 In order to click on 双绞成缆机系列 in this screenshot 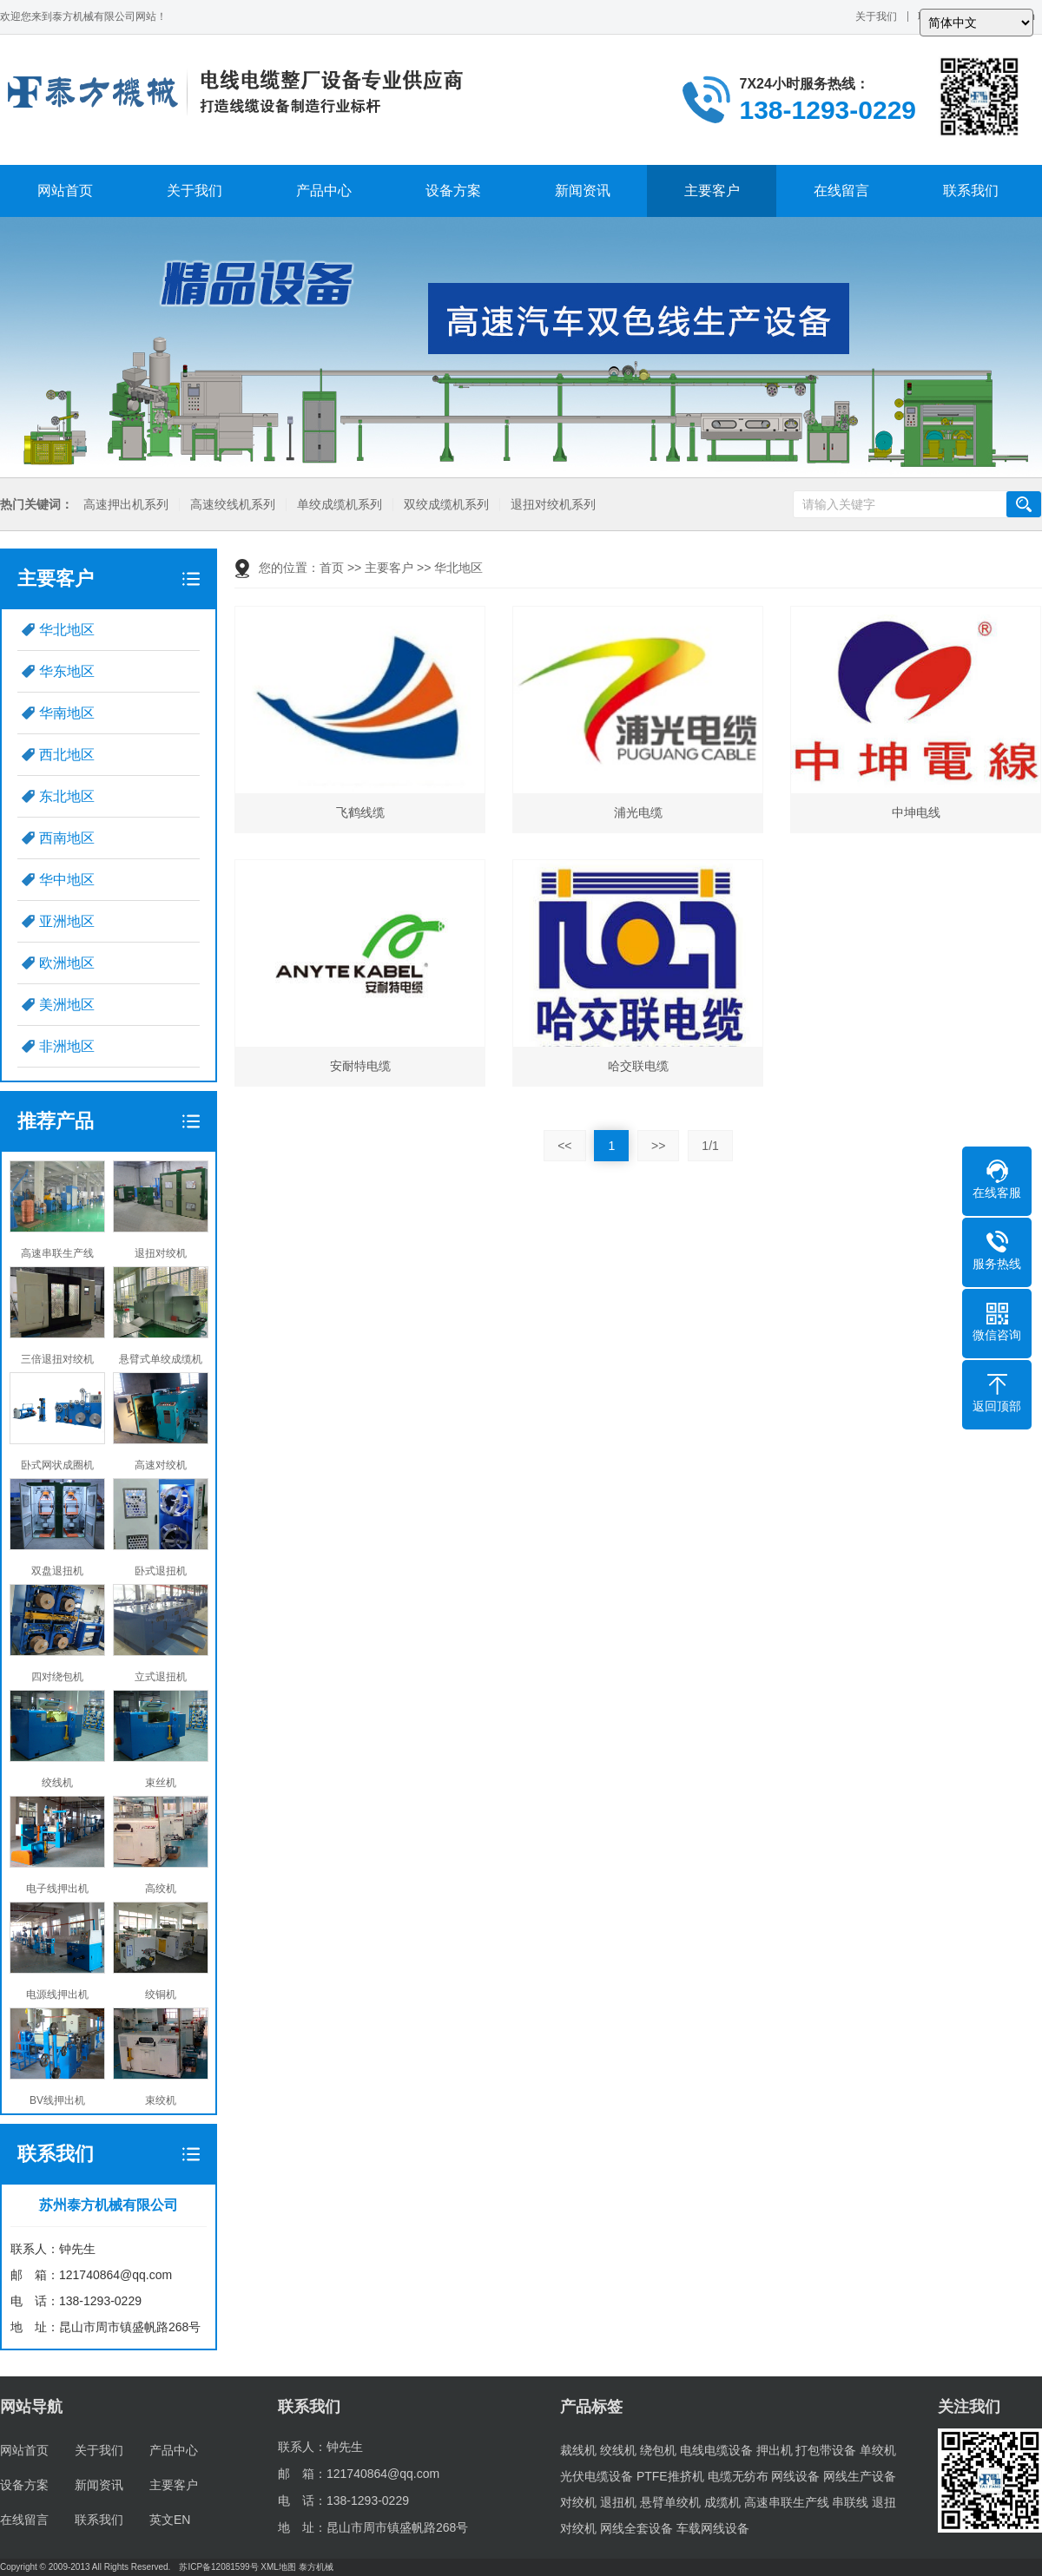, I will do `click(446, 504)`.